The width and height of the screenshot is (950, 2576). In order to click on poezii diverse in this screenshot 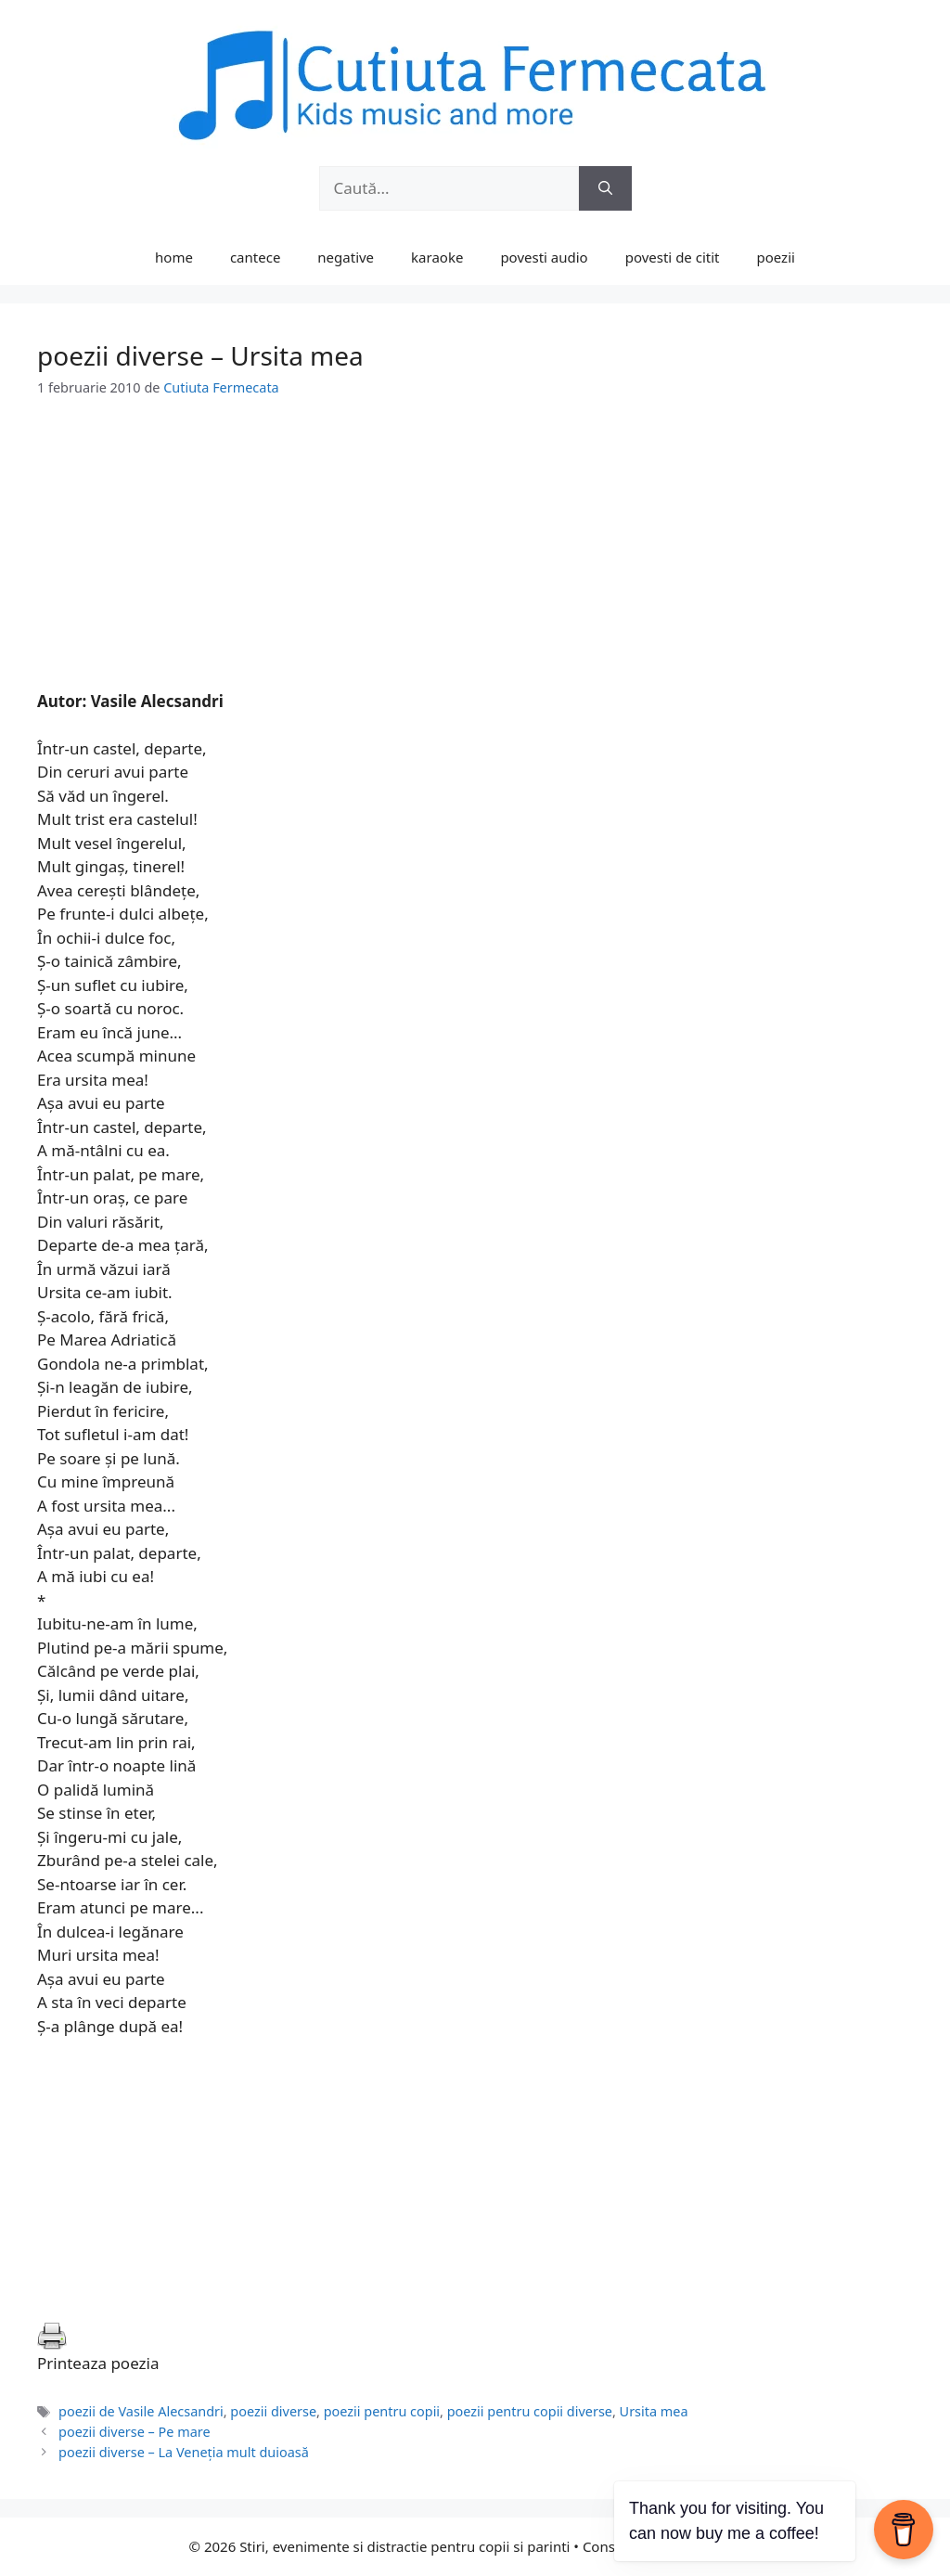, I will do `click(273, 2411)`.